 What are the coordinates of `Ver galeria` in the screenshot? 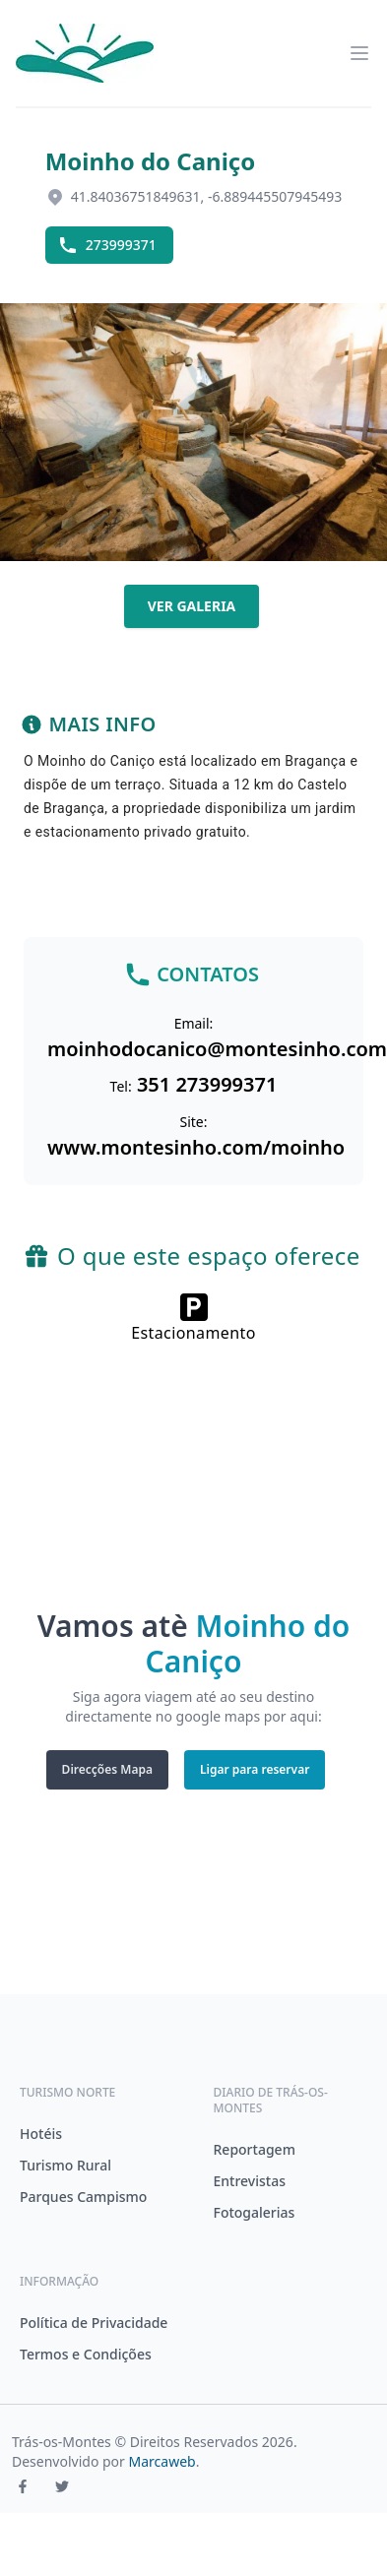 It's located at (192, 606).